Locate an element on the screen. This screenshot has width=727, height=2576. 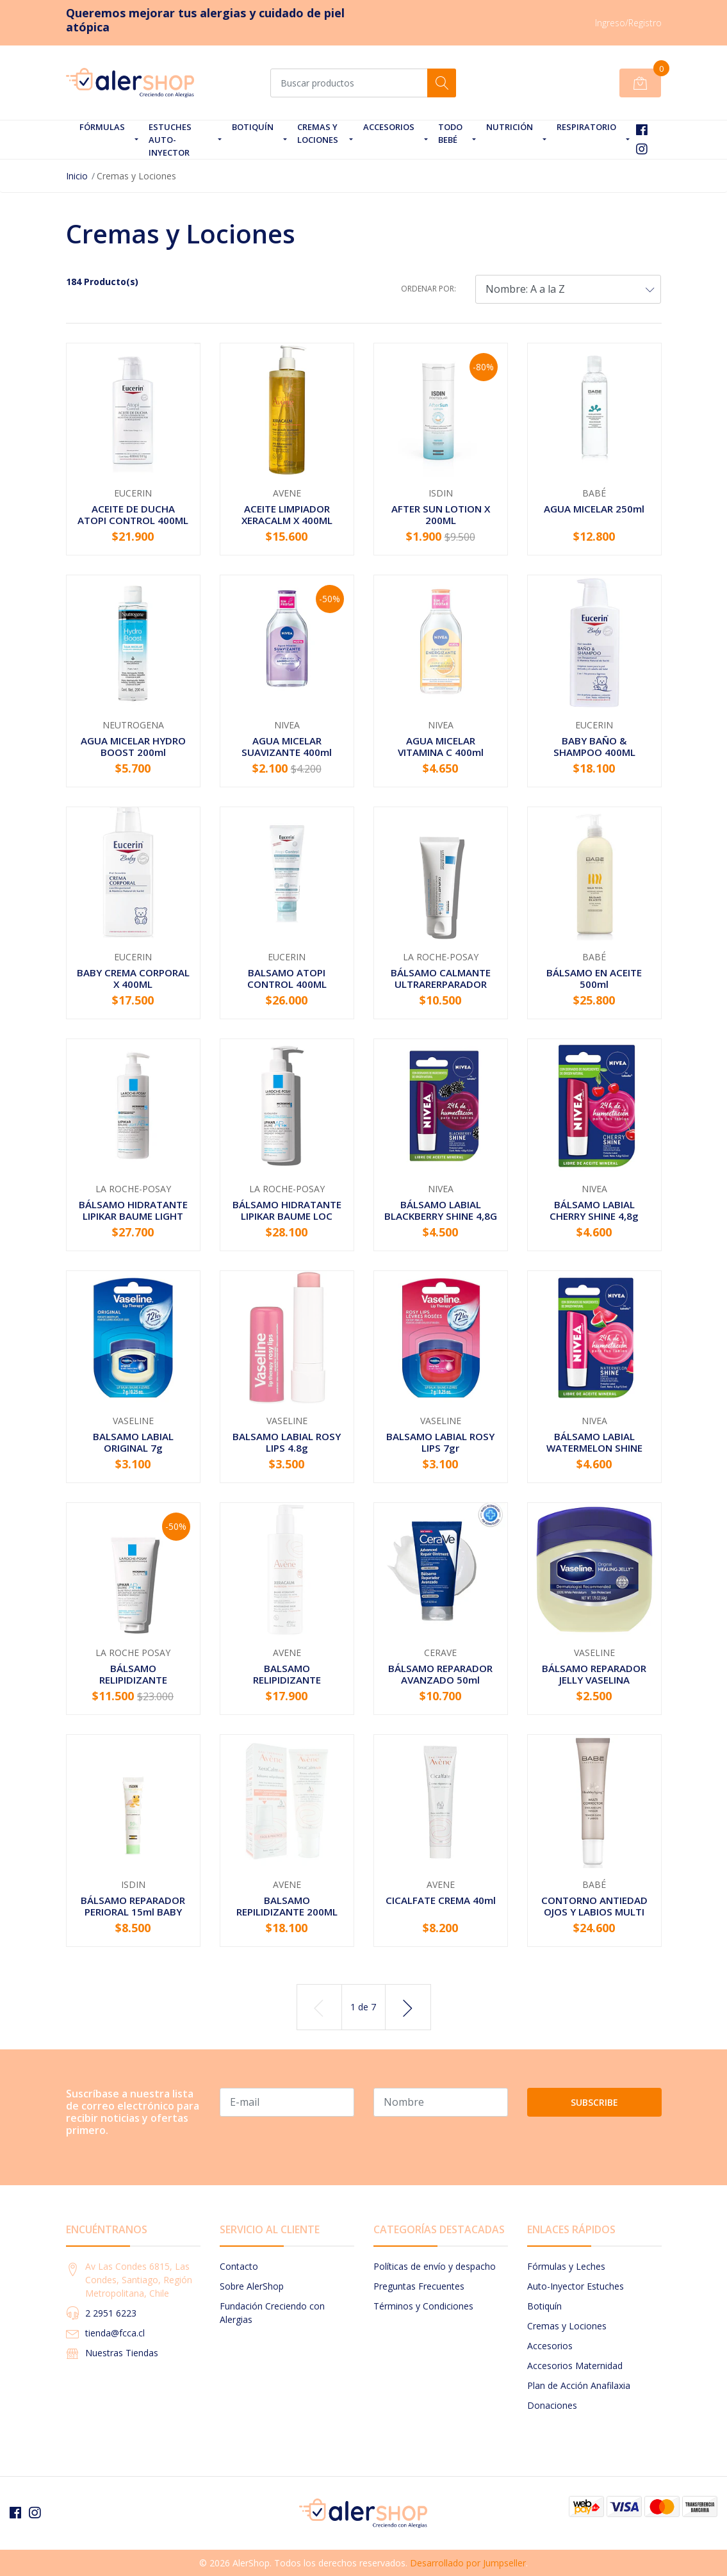
Accesorios is located at coordinates (388, 127).